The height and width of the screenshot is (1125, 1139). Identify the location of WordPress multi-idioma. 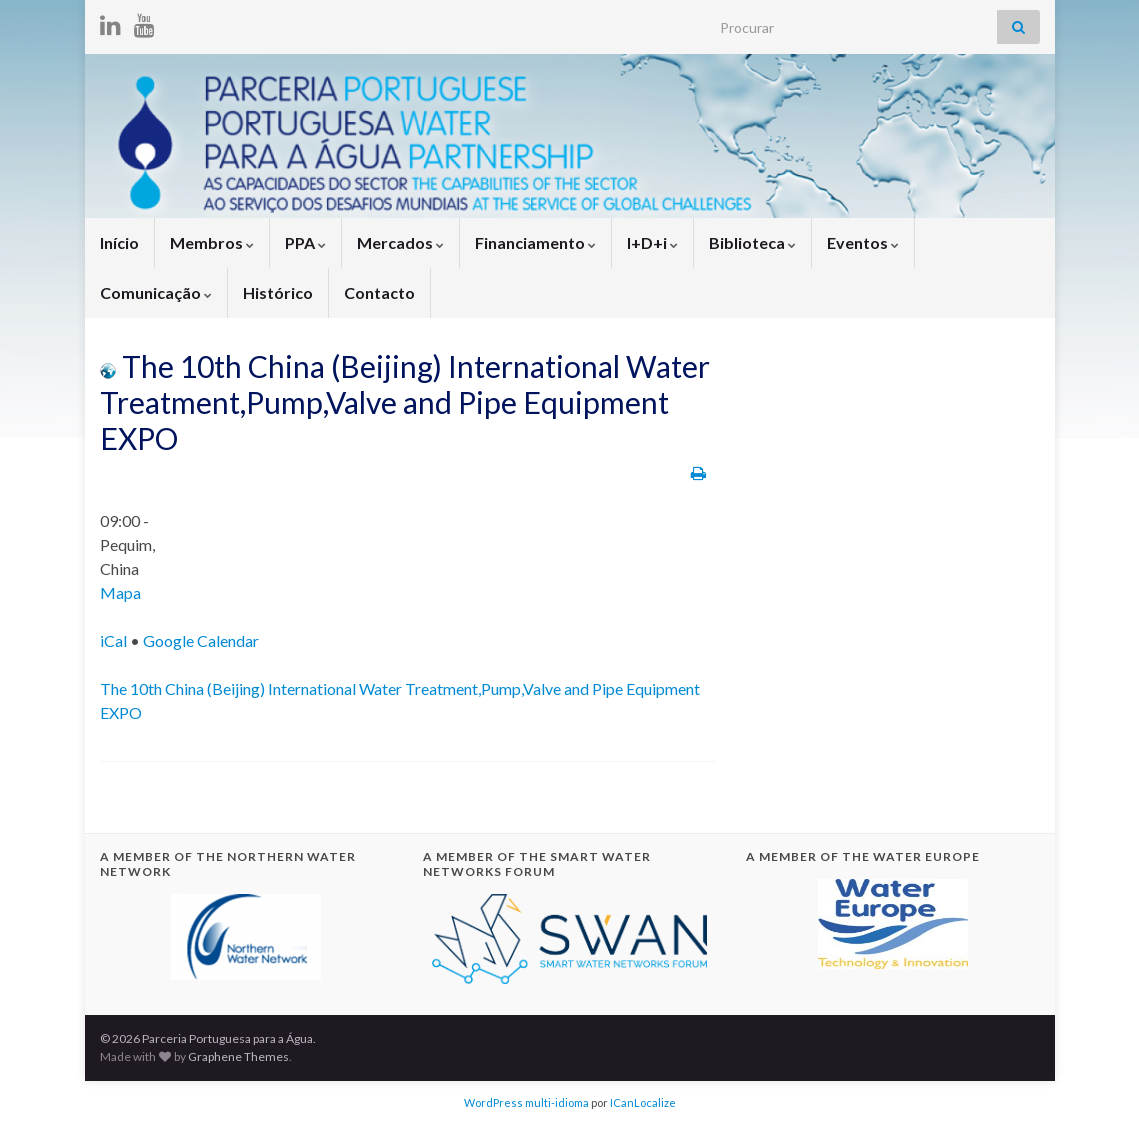
(526, 1102).